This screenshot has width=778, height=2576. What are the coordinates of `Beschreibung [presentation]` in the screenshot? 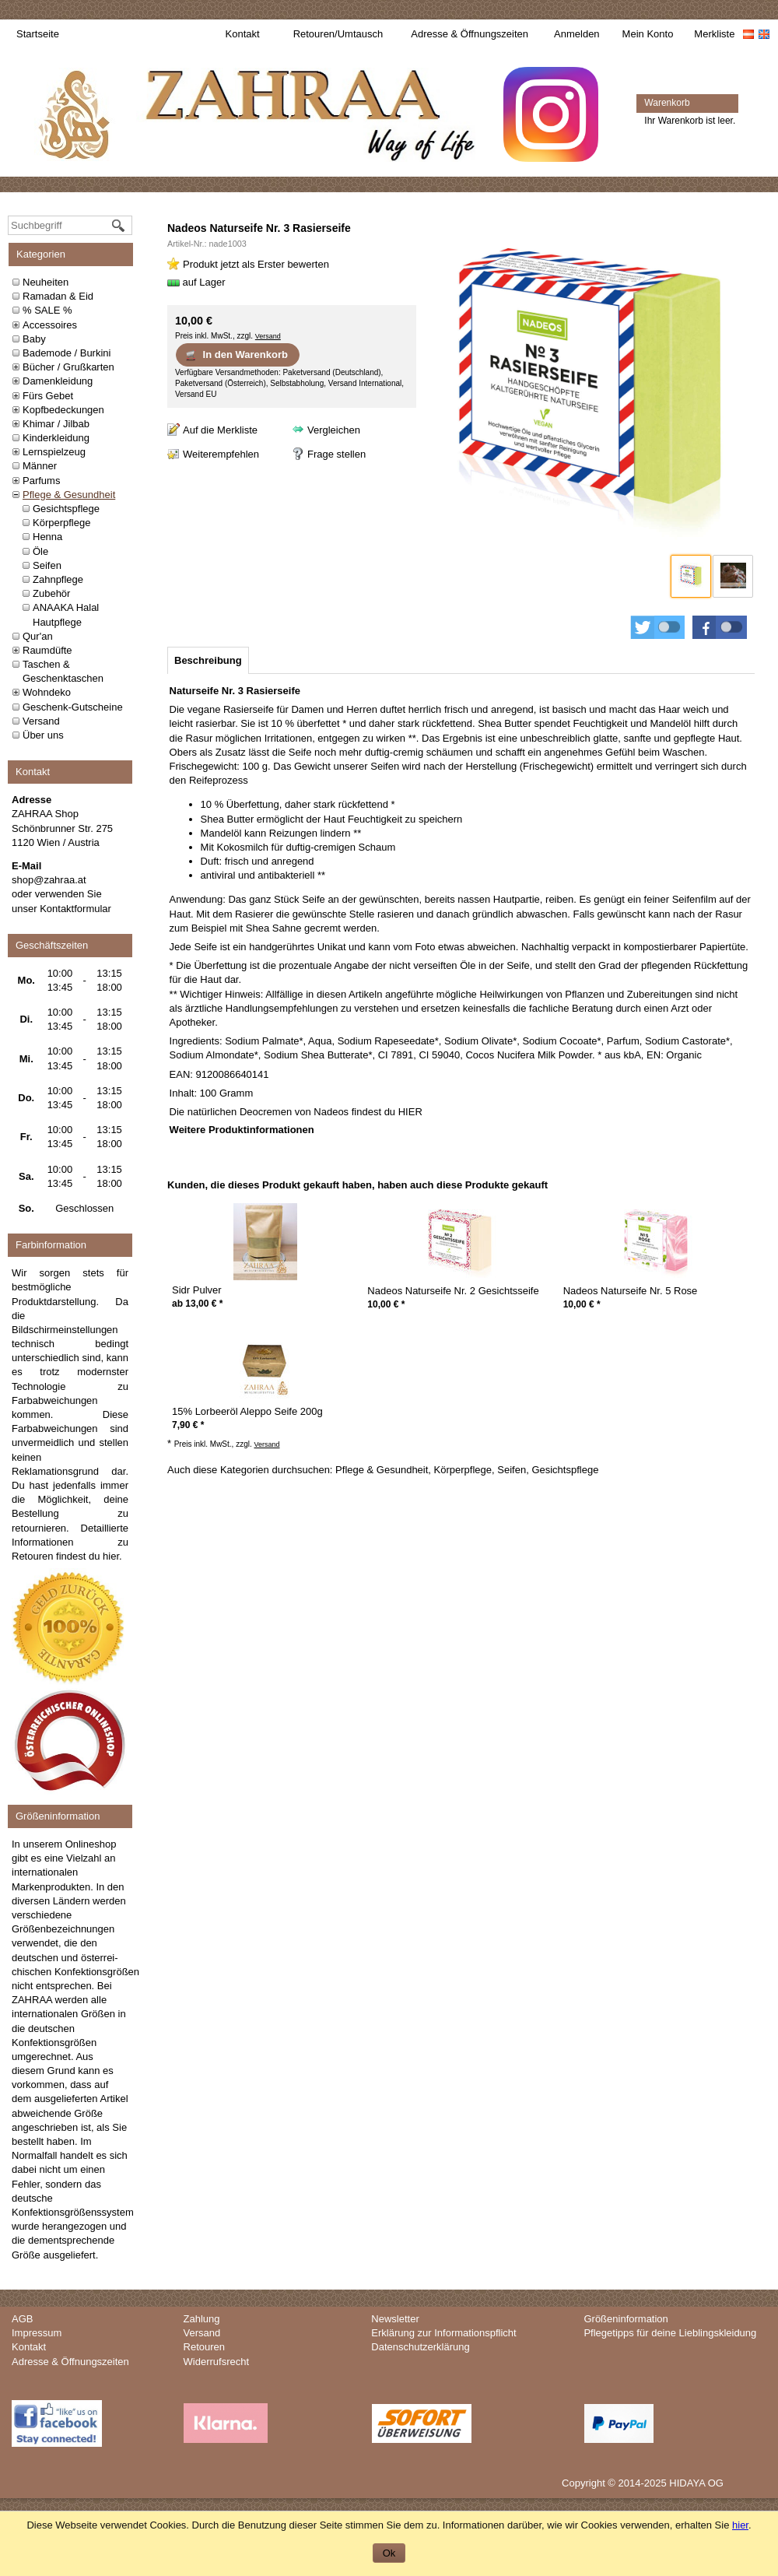 It's located at (208, 660).